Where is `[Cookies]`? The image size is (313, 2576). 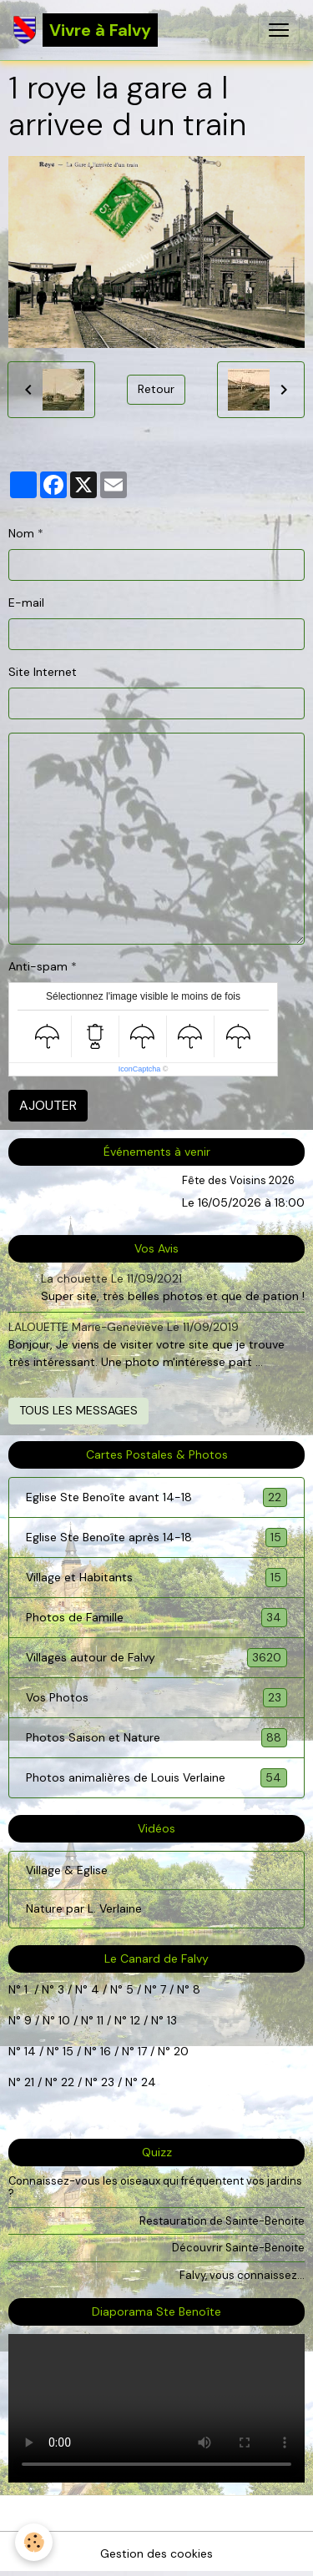 [Cookies] is located at coordinates (34, 2542).